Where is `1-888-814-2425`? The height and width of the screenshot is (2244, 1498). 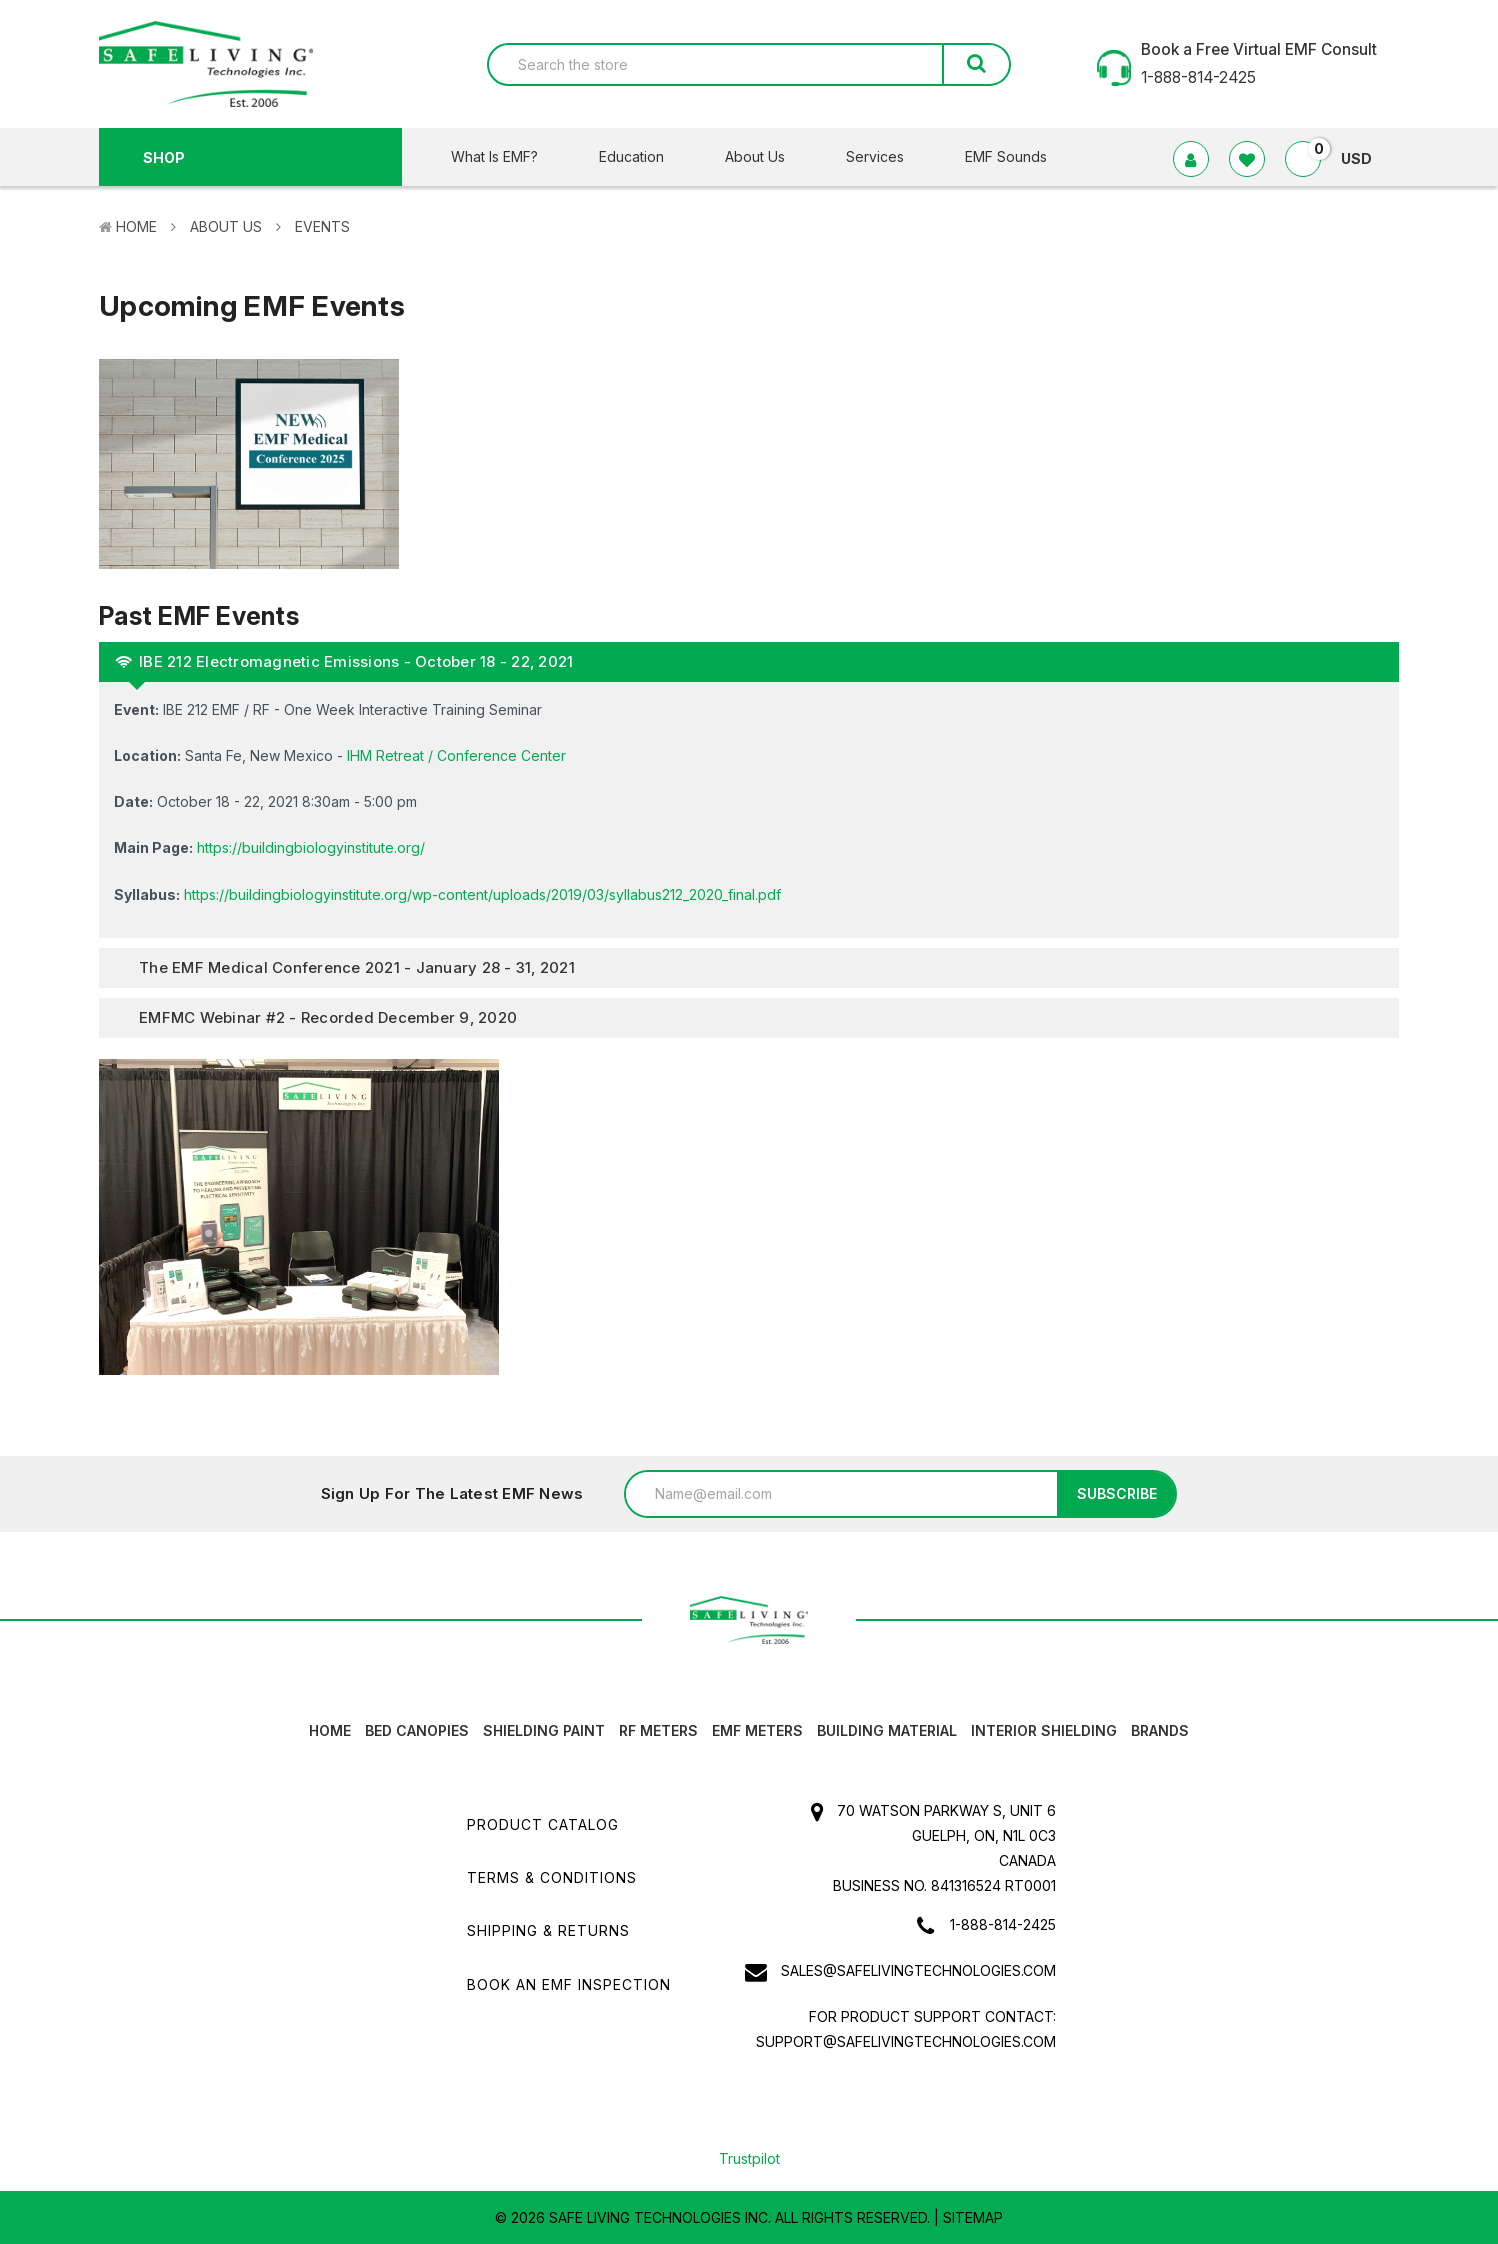 1-888-814-2425 is located at coordinates (1003, 1924).